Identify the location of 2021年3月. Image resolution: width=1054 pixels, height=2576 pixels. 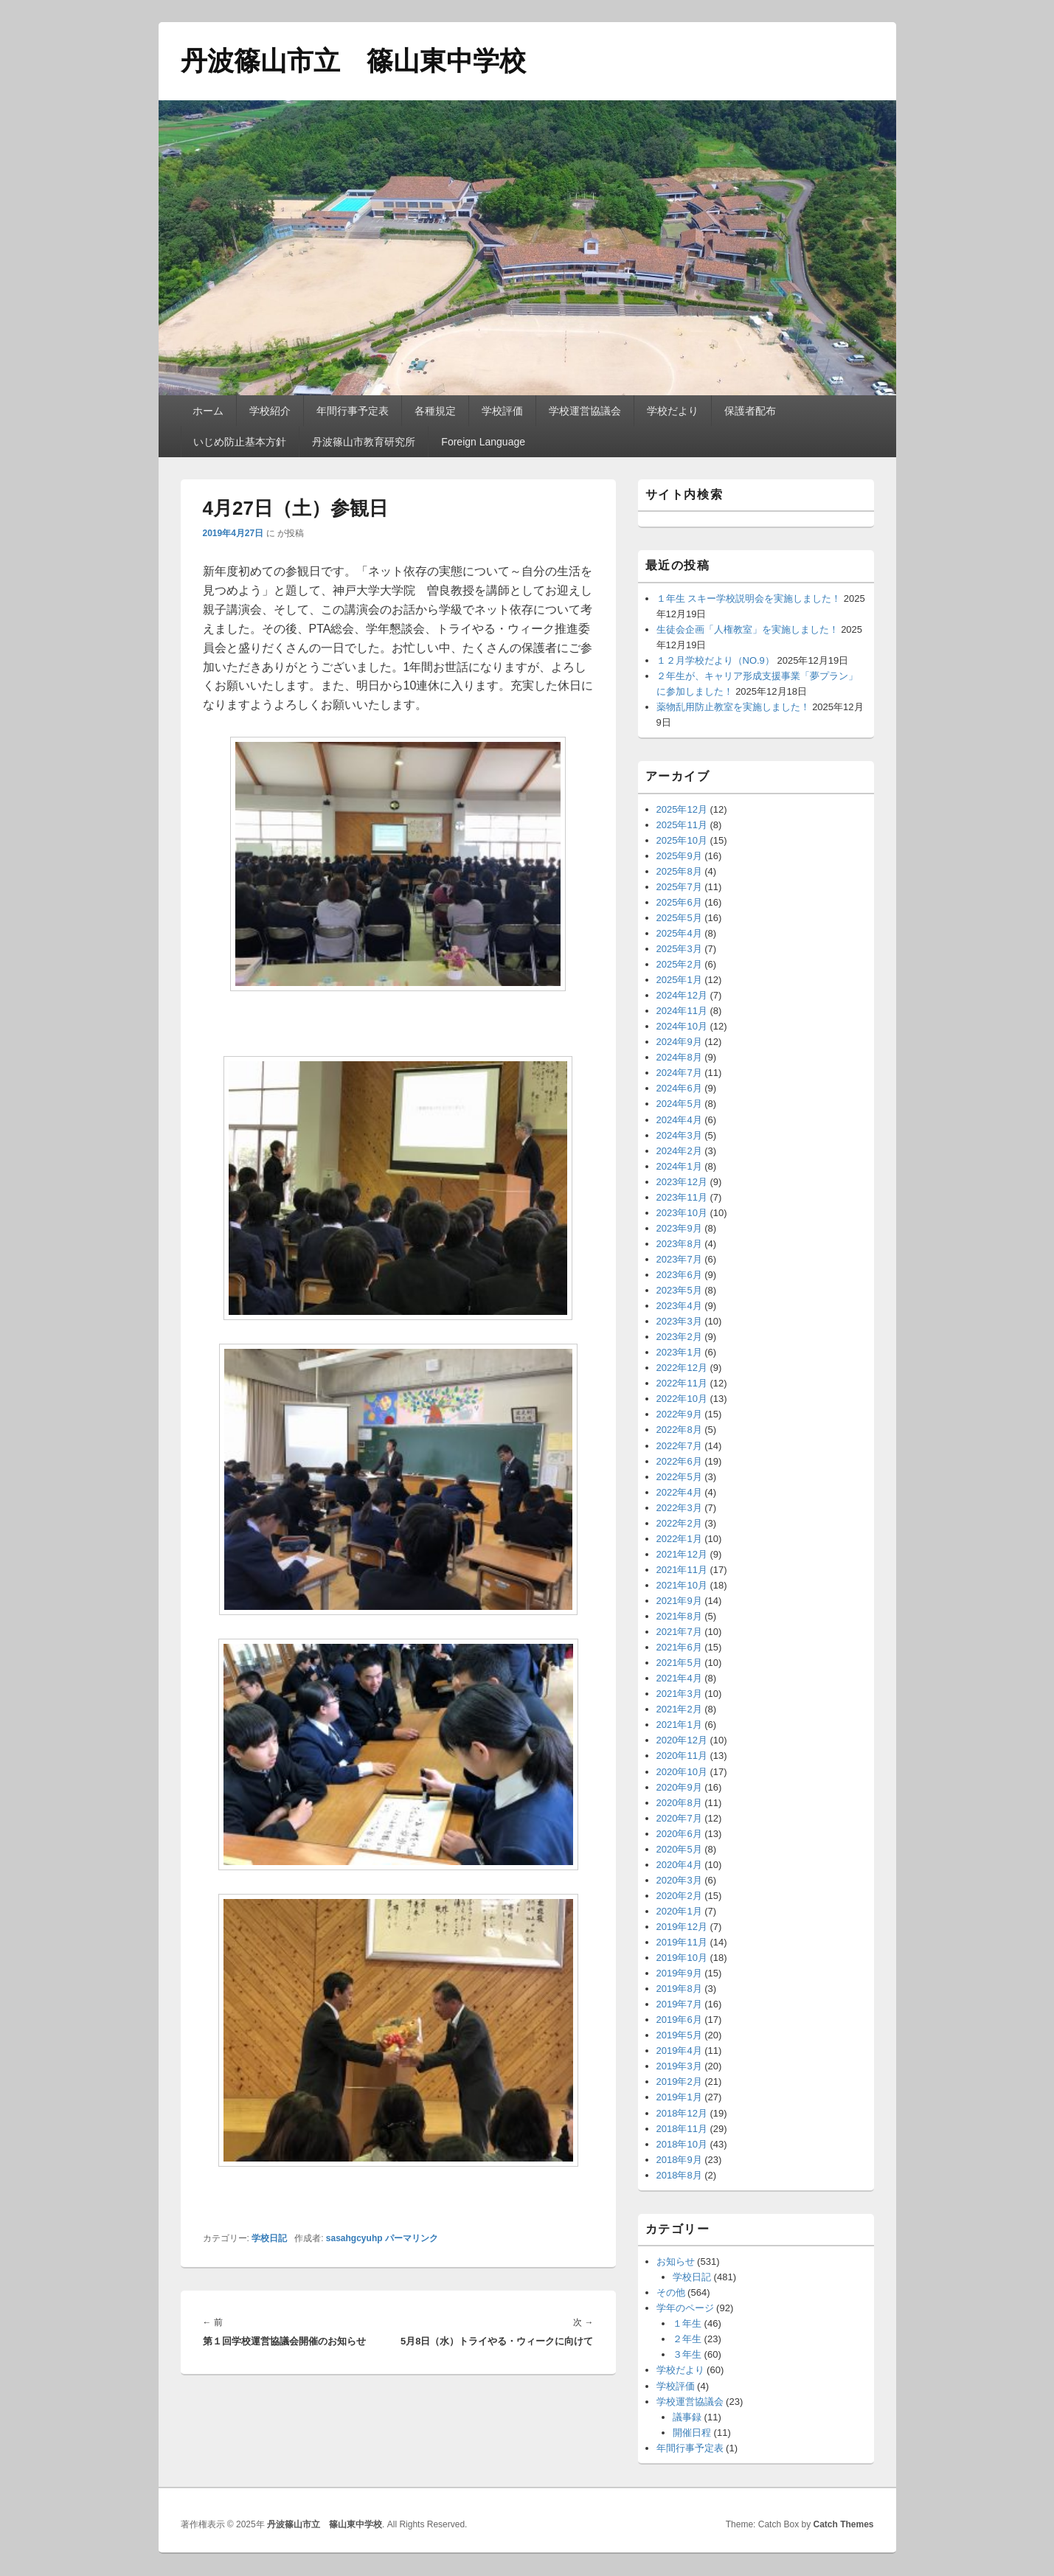
(679, 1693).